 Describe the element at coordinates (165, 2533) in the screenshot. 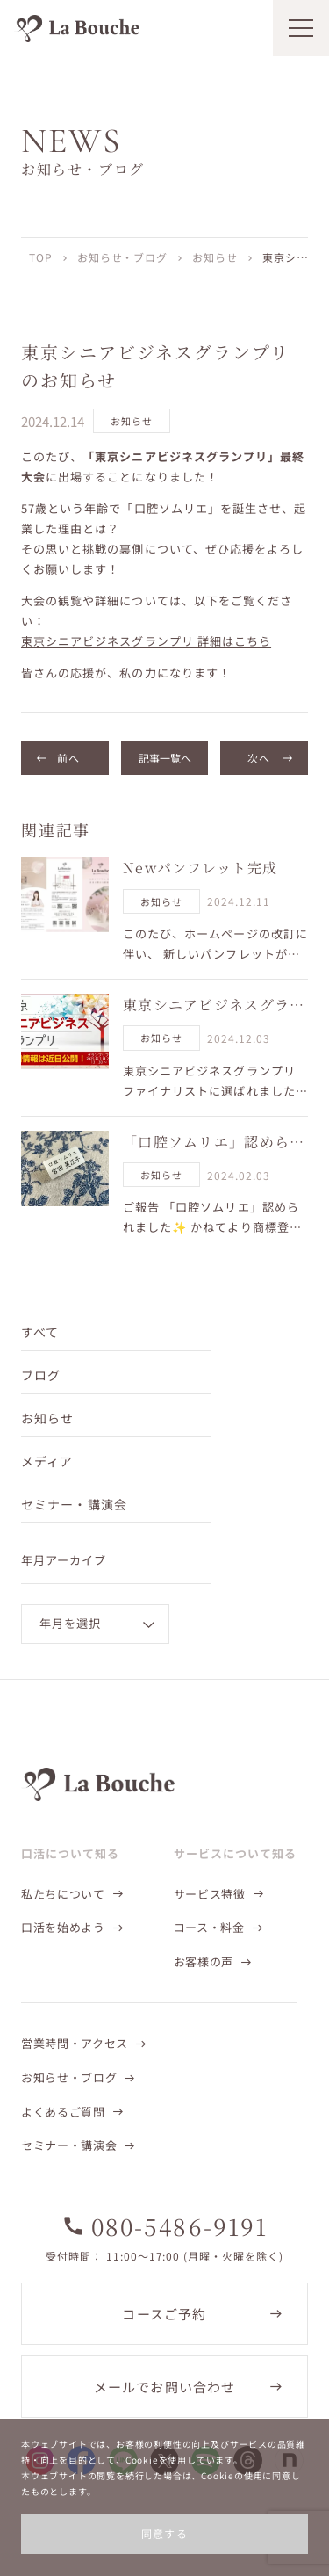

I see `同意する` at that location.